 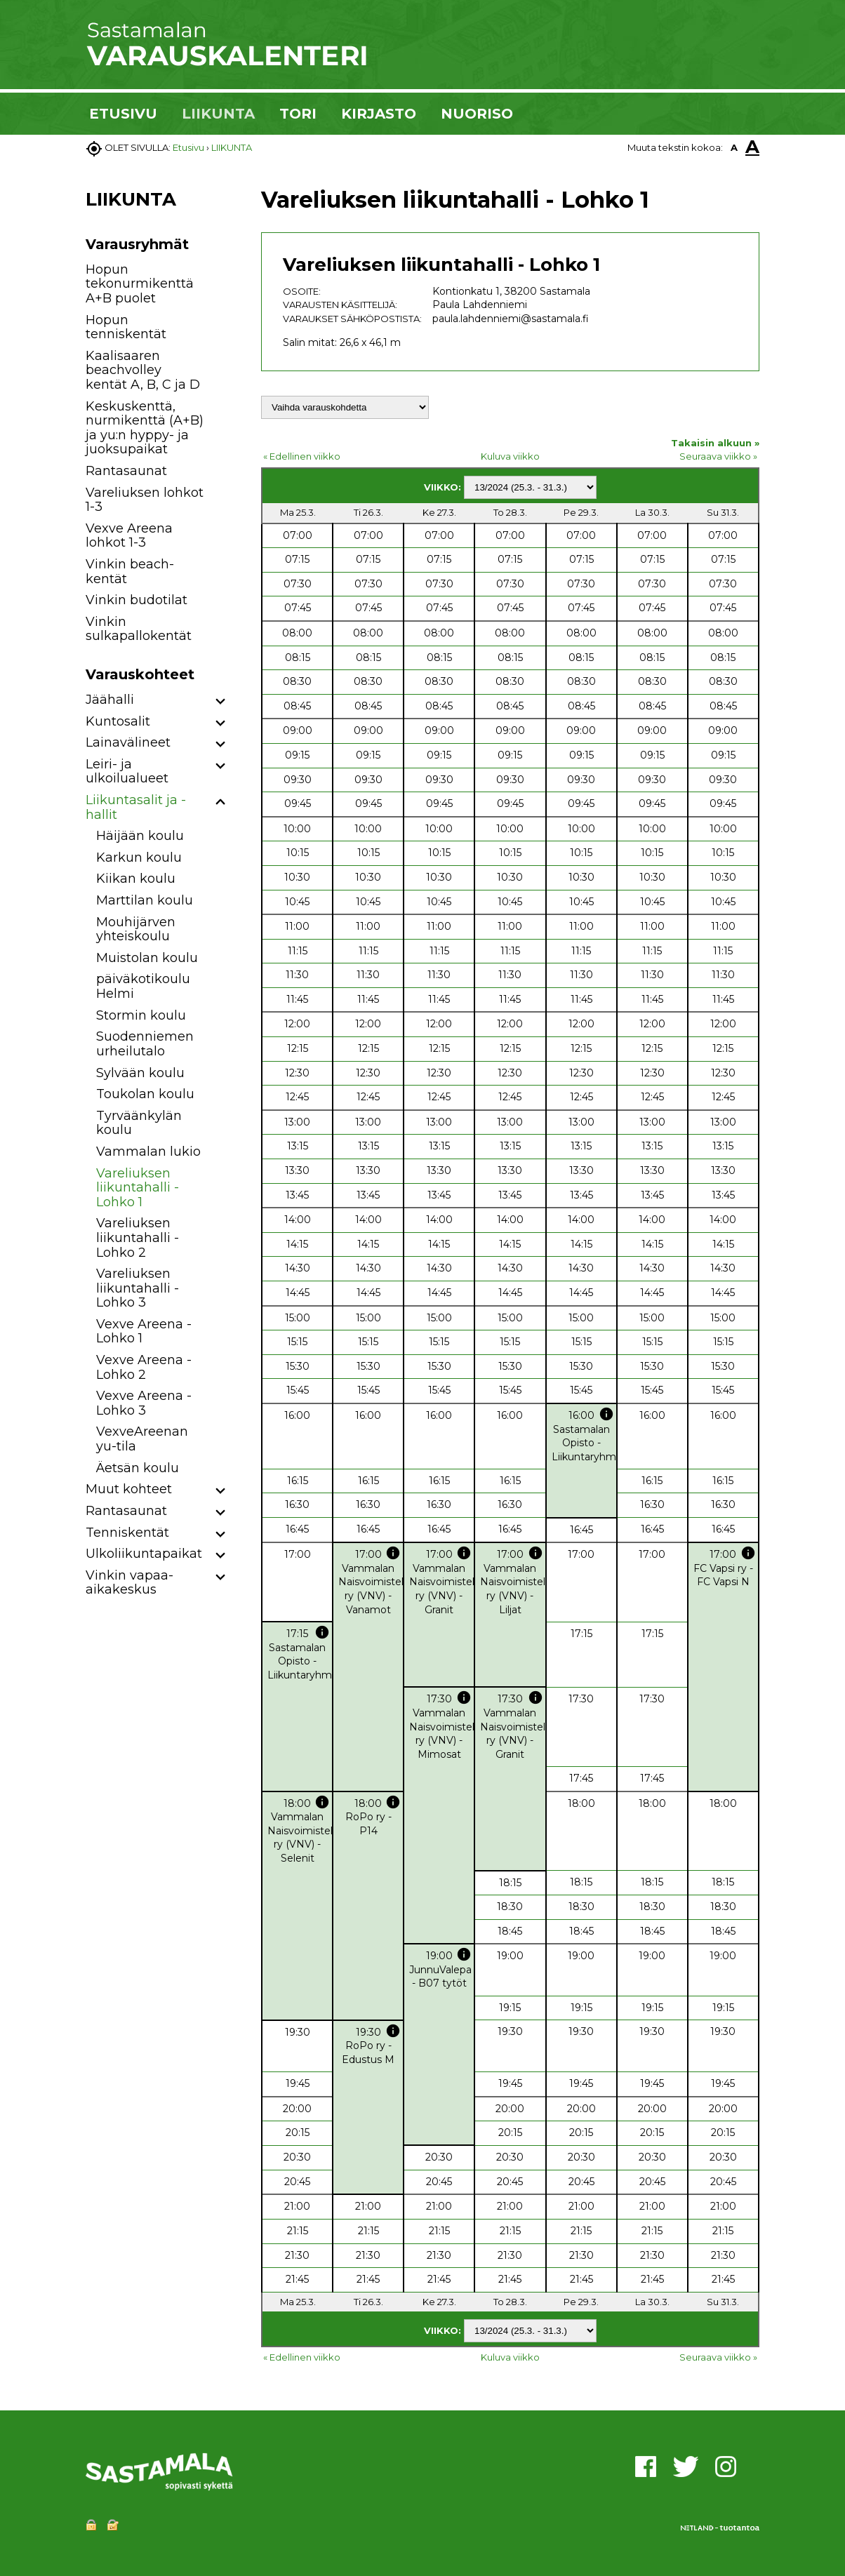 I want to click on TORI, so click(x=298, y=113).